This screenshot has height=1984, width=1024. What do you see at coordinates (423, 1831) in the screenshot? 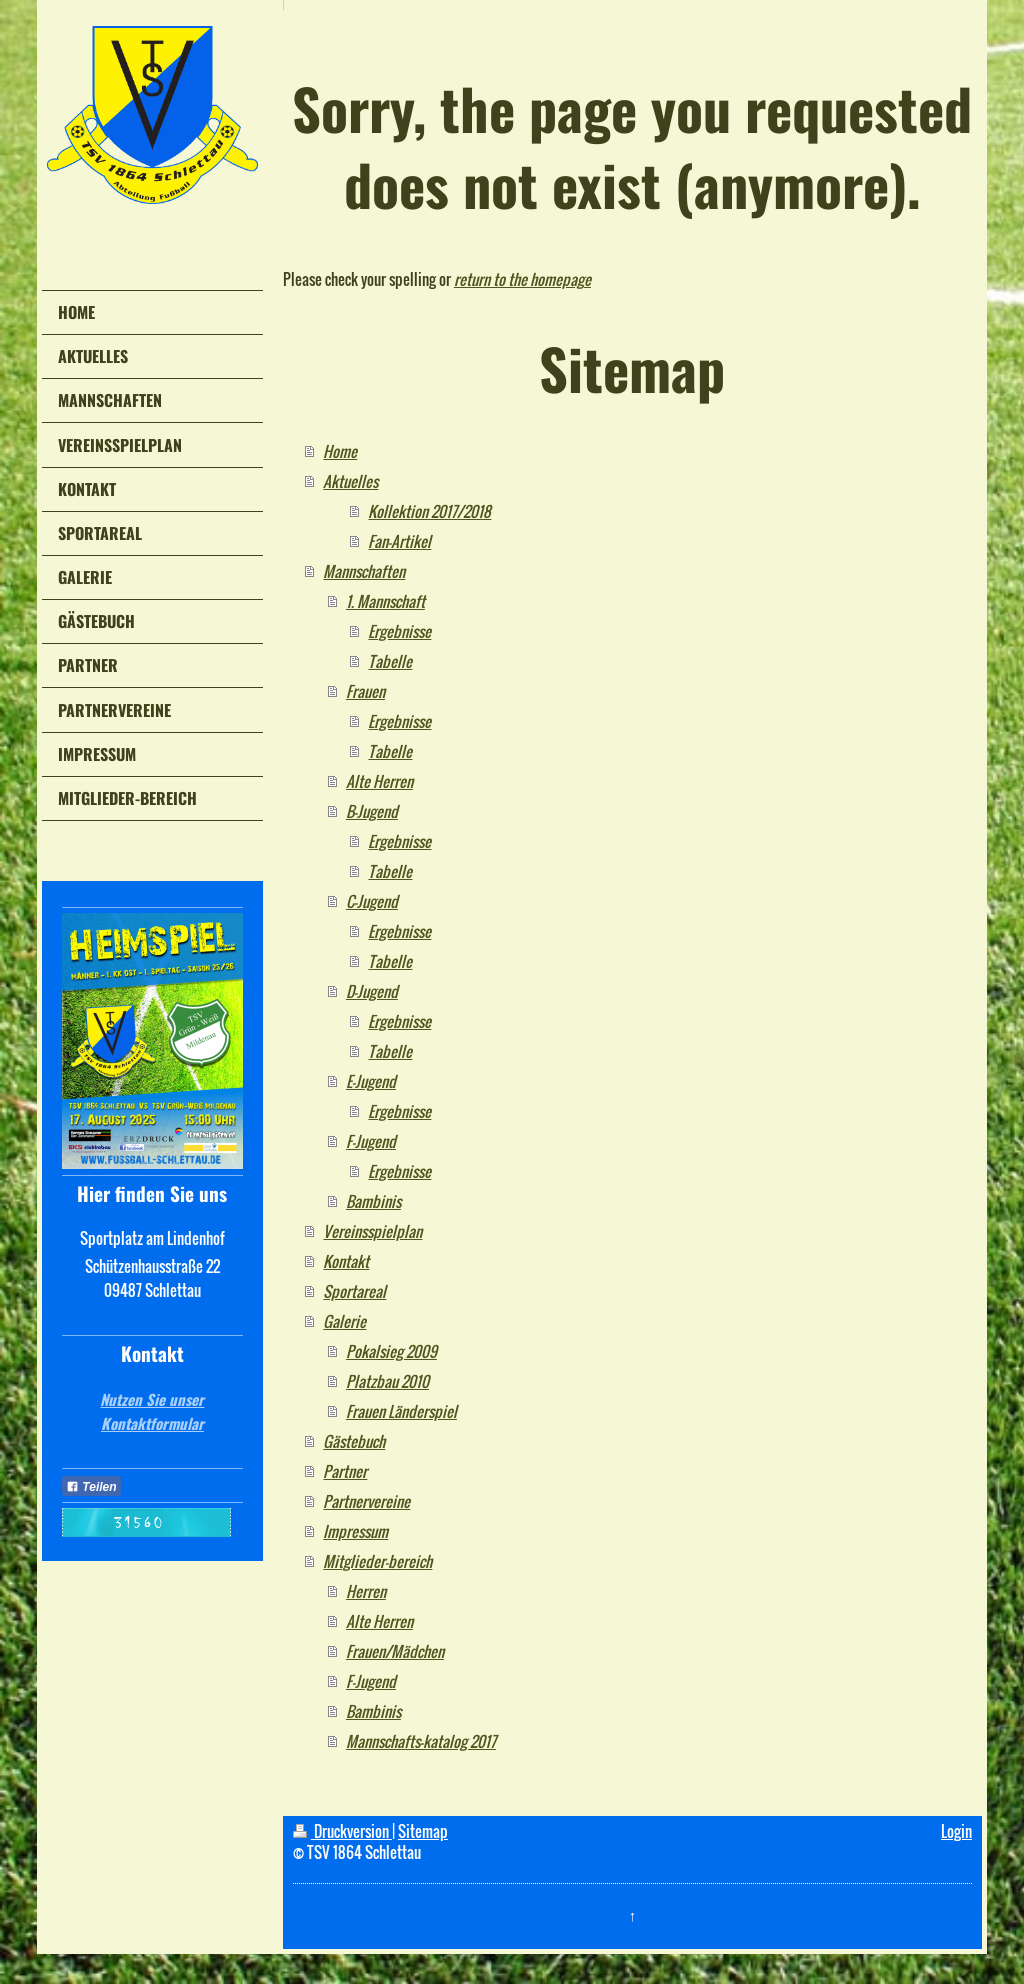
I see `Sitemap` at bounding box center [423, 1831].